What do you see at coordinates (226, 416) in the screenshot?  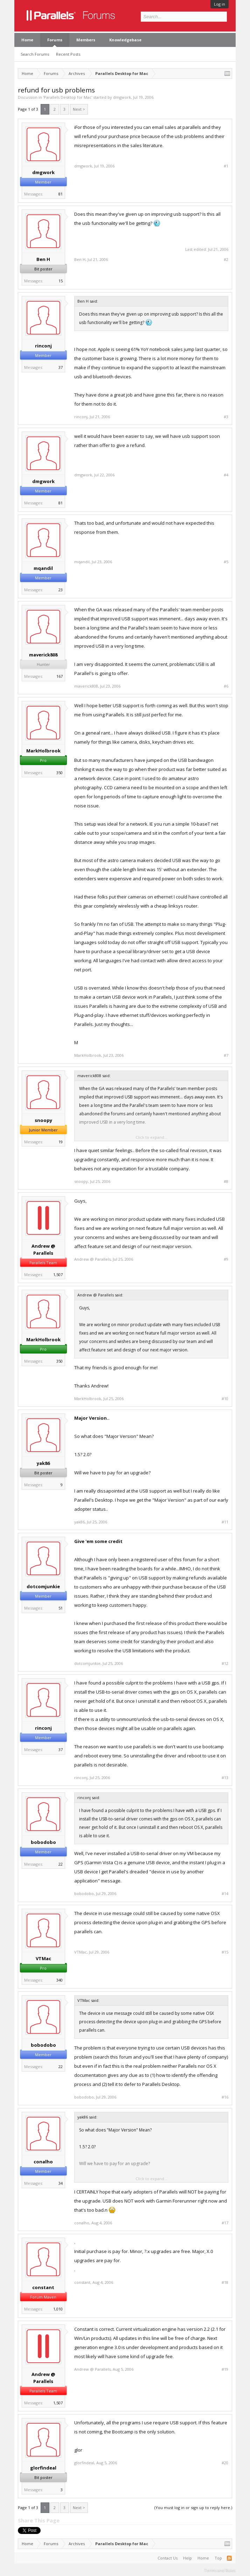 I see `#3` at bounding box center [226, 416].